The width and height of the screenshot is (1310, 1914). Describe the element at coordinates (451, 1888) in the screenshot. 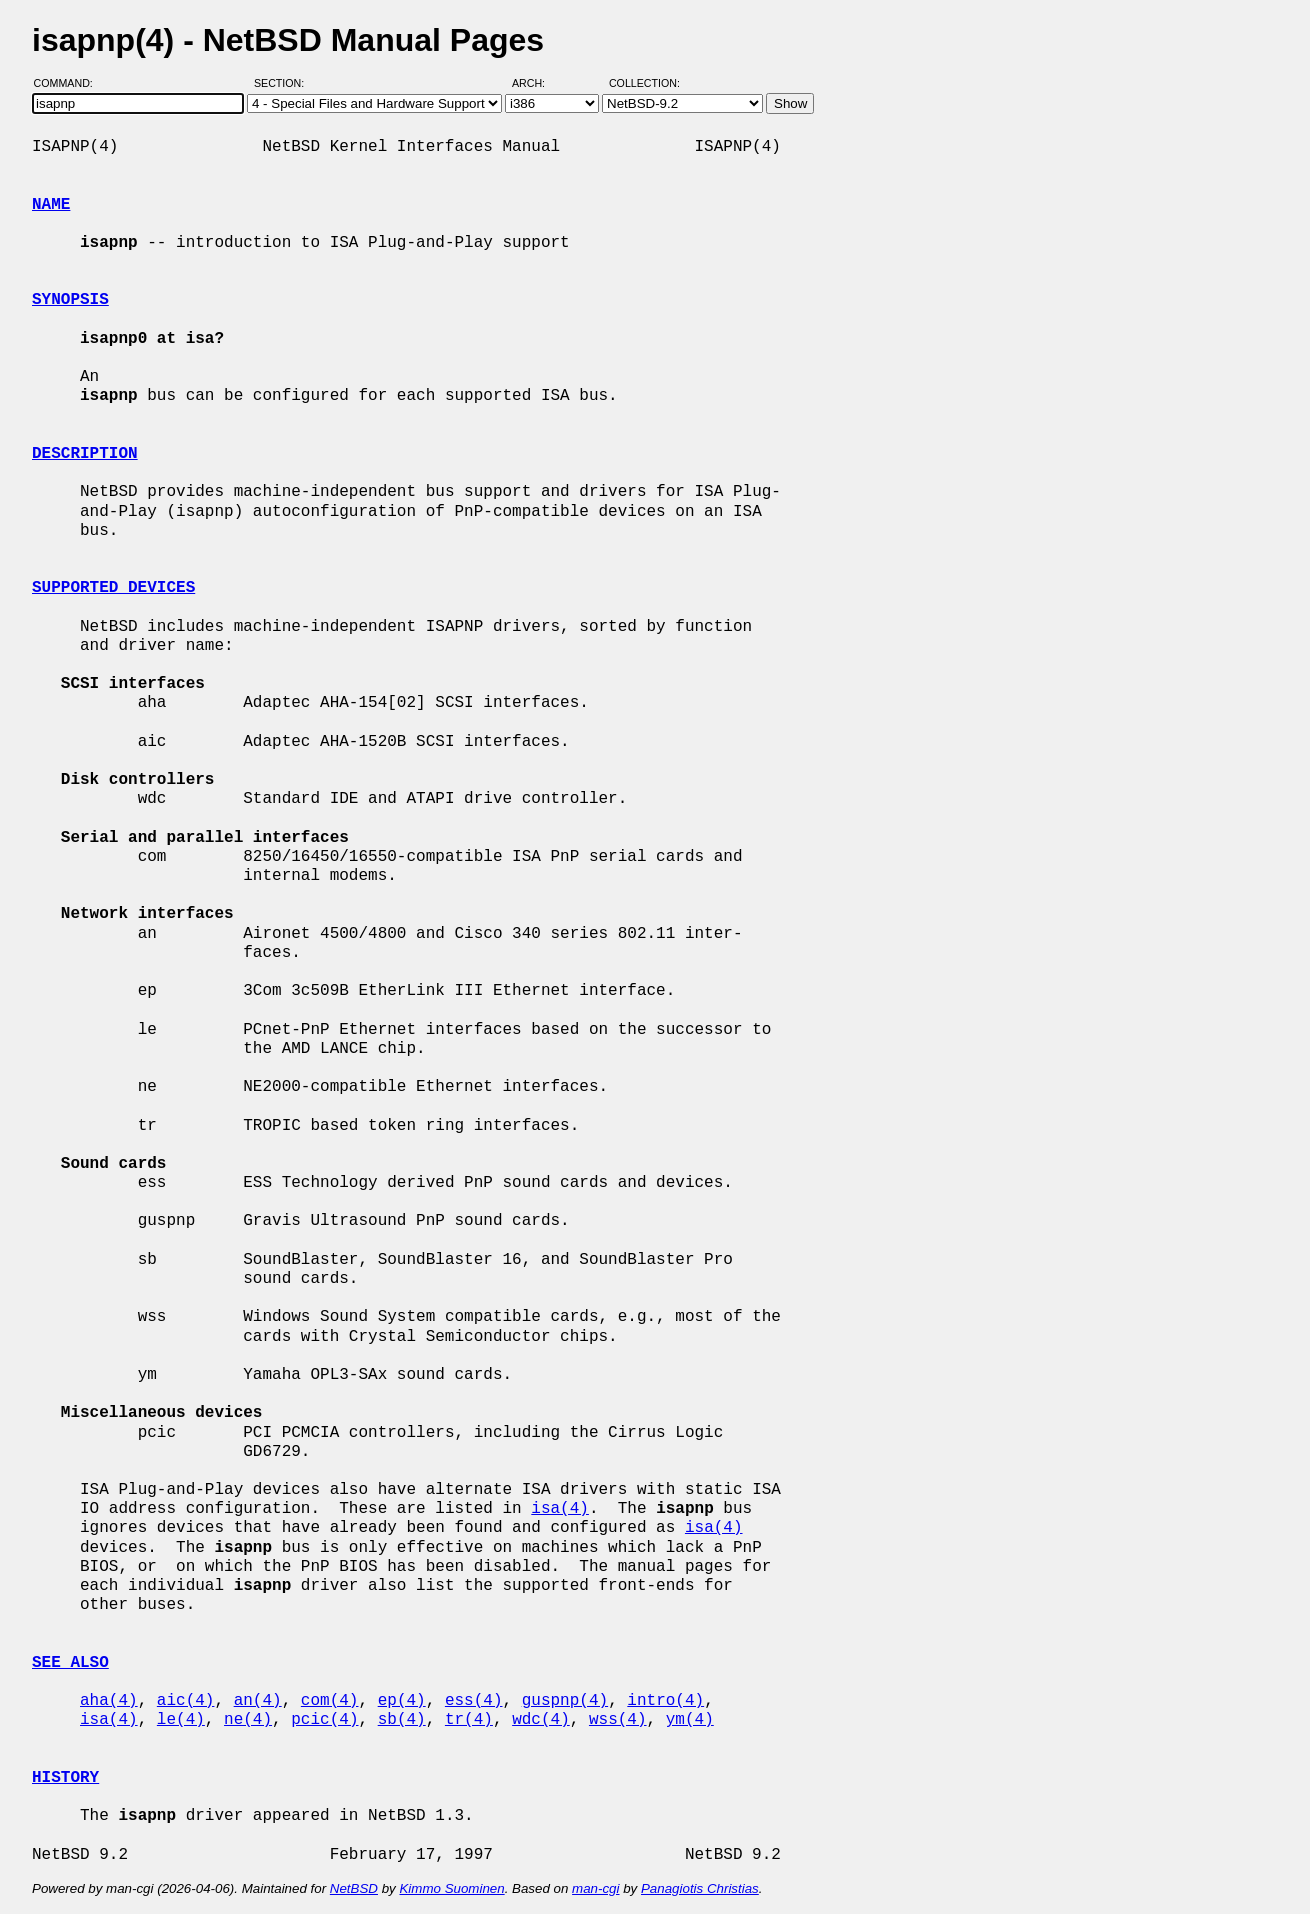

I see `Kimmo Suominen` at that location.